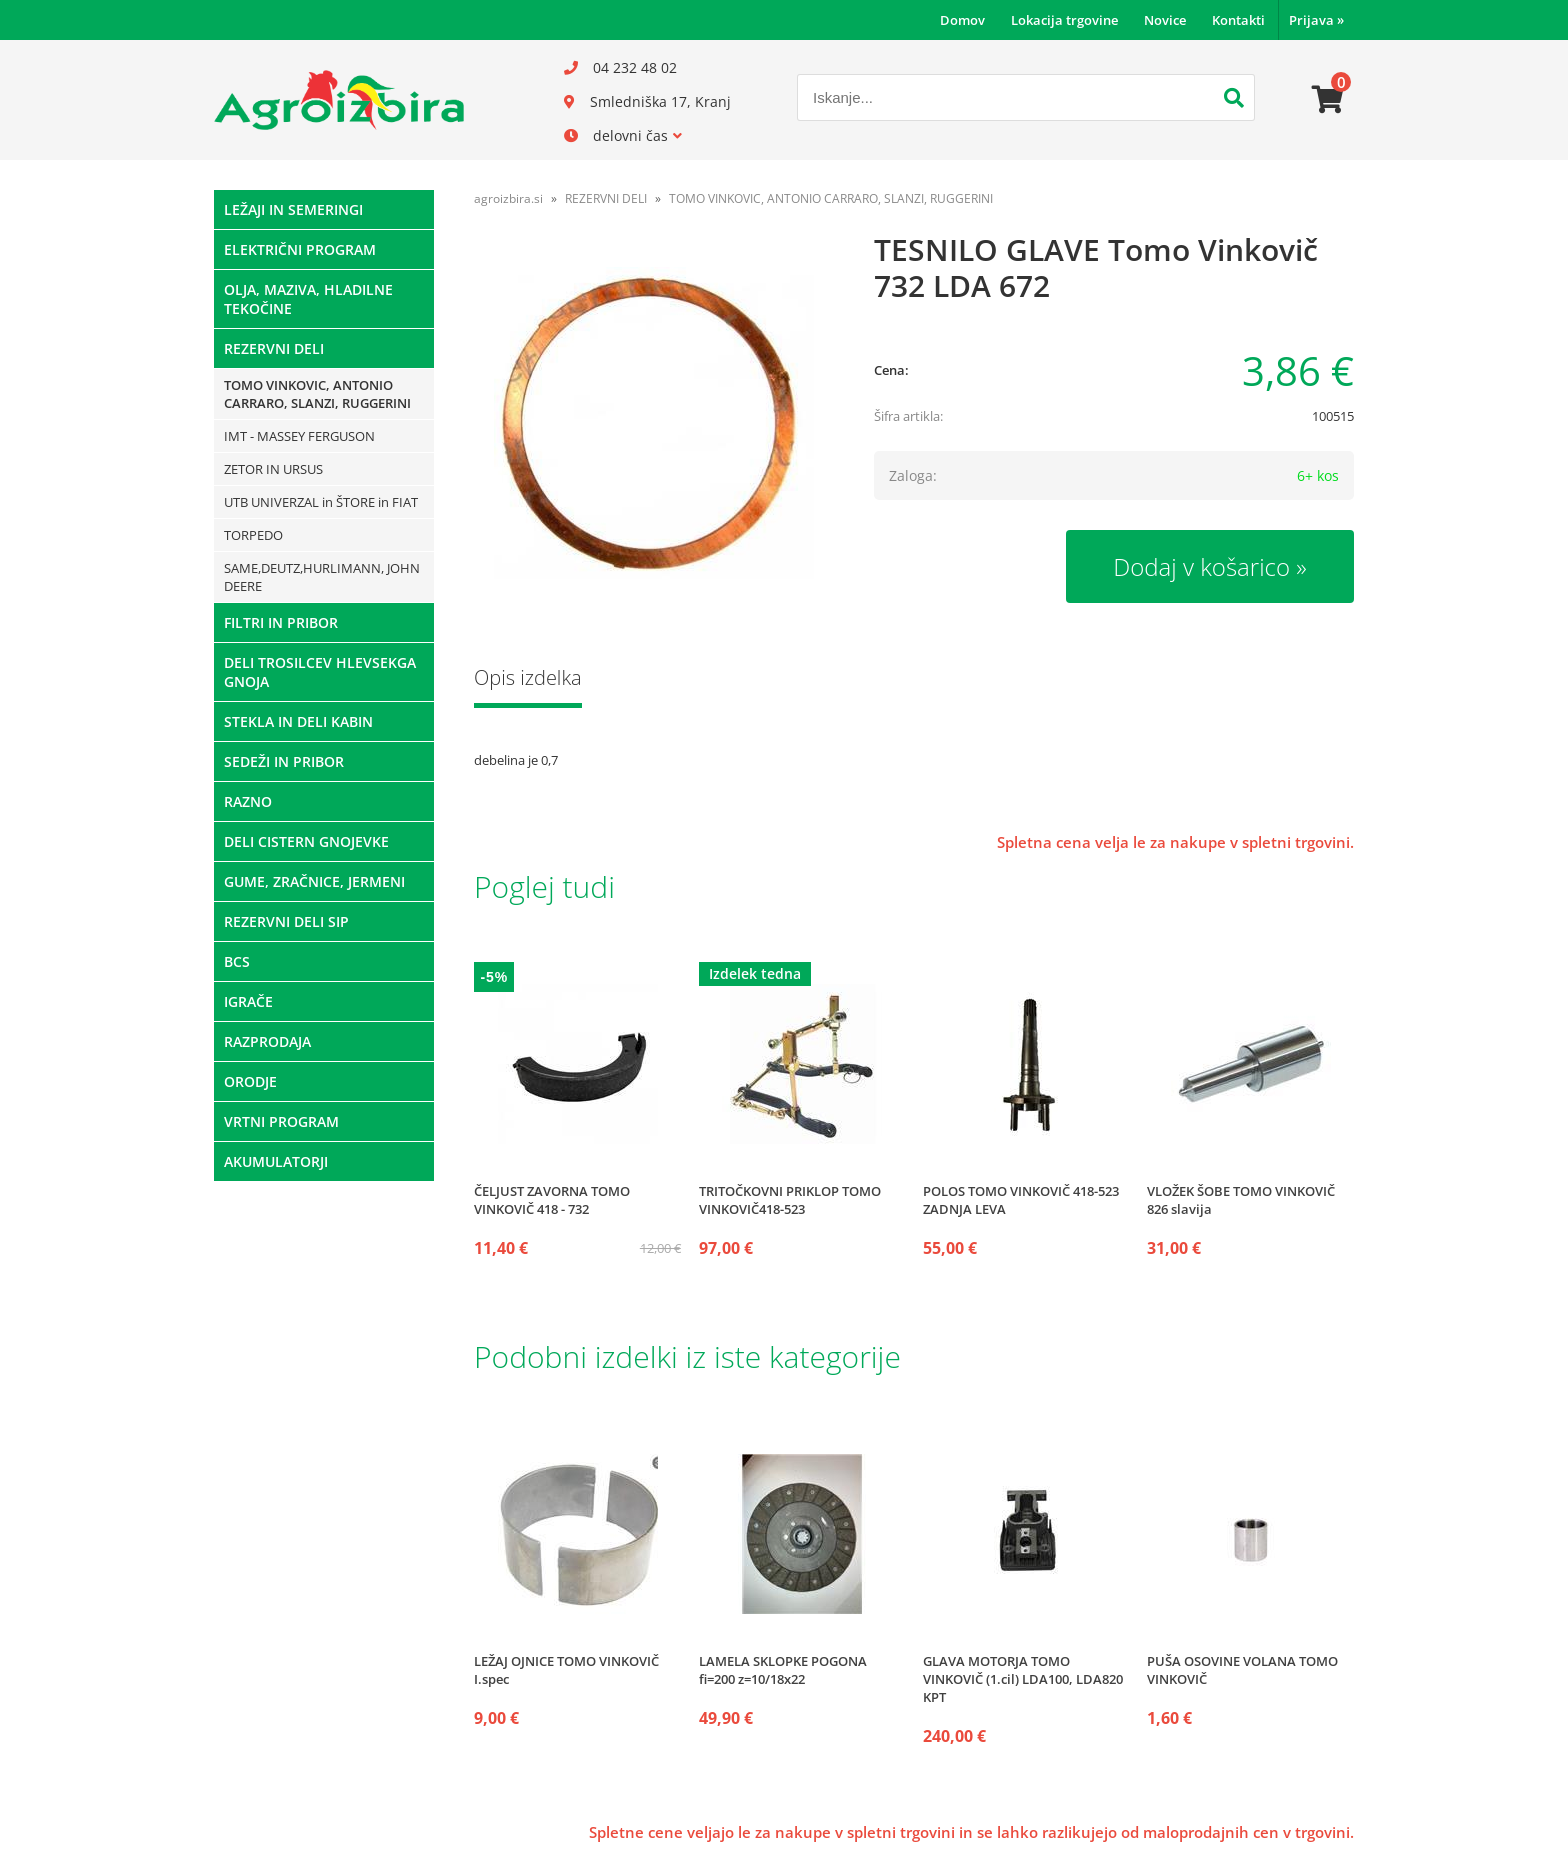  What do you see at coordinates (300, 249) in the screenshot?
I see `ELEKTRIČNI PROGRAM` at bounding box center [300, 249].